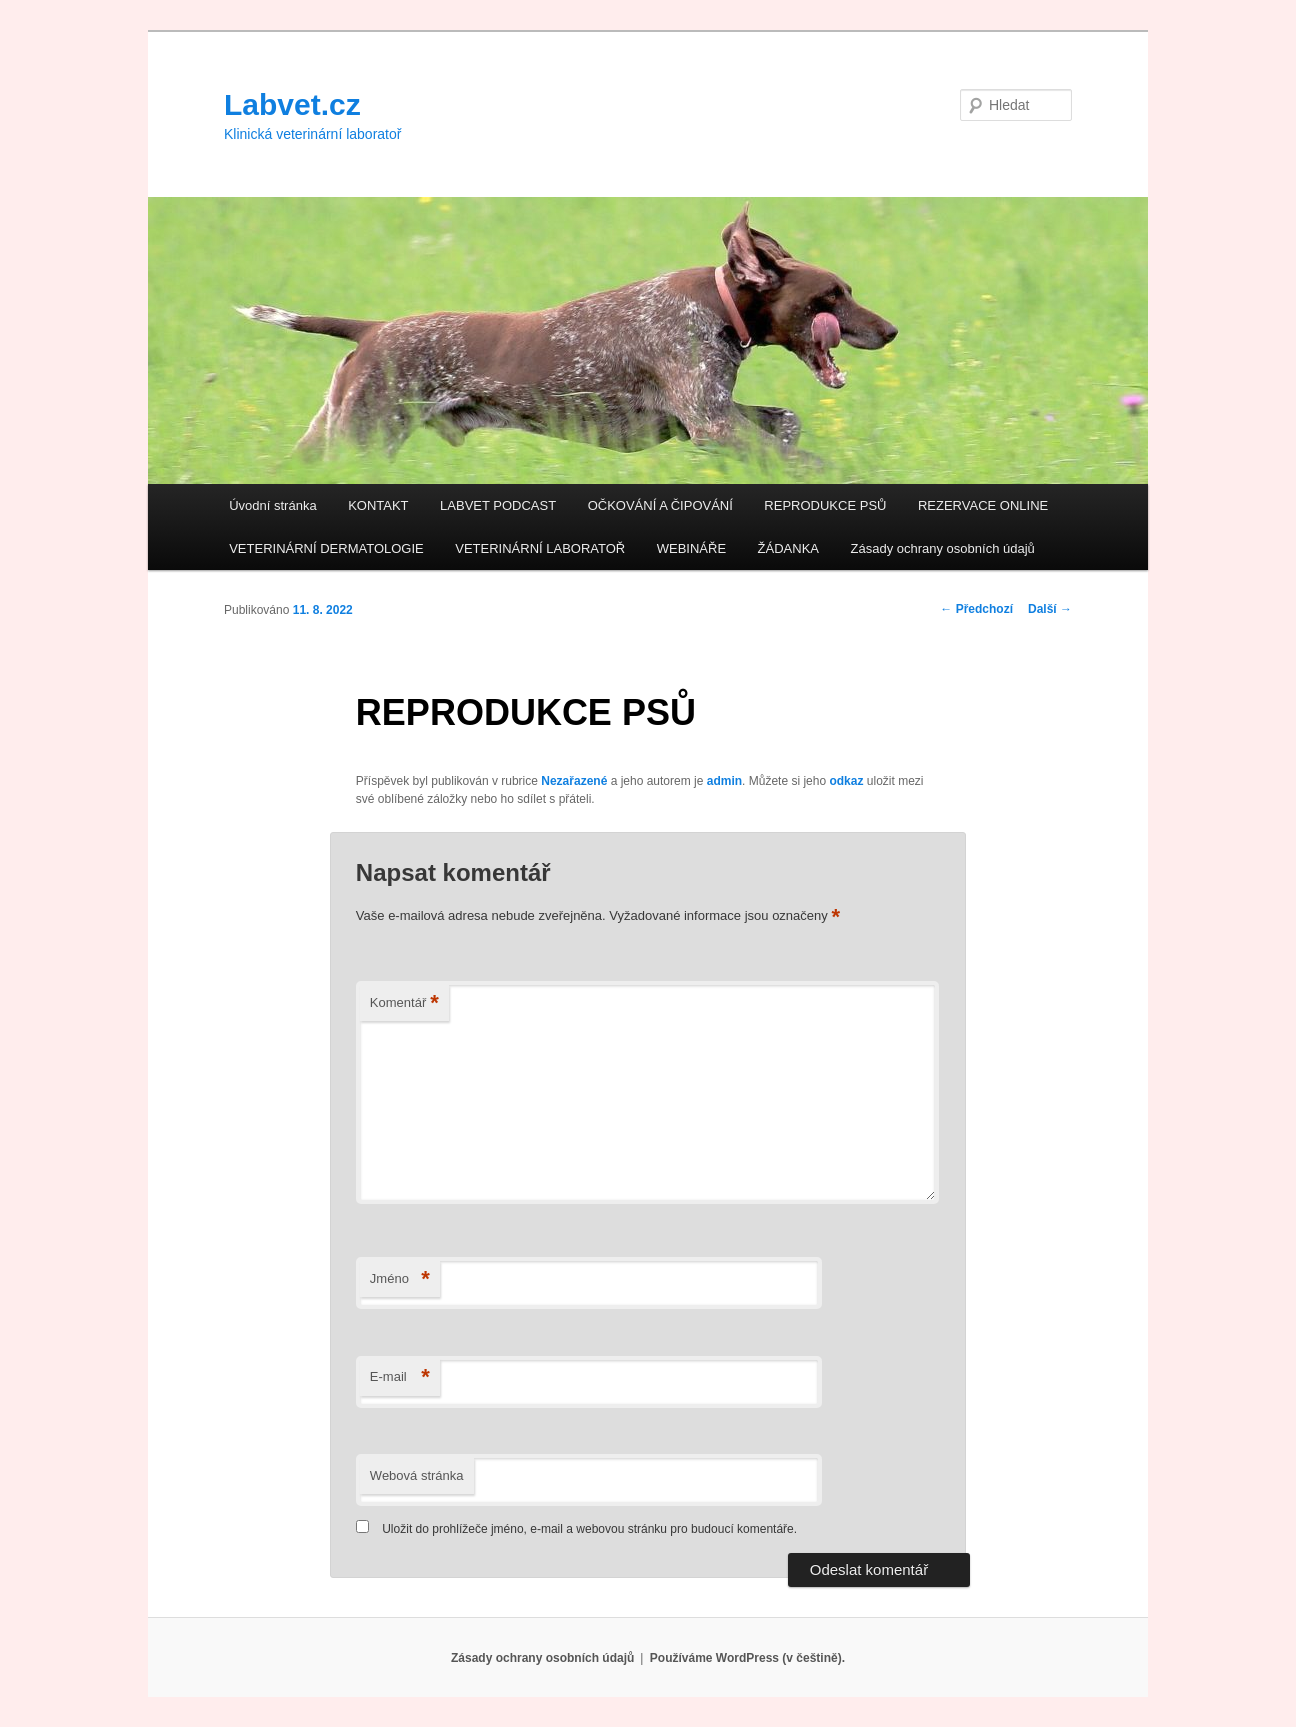  Describe the element at coordinates (589, 1529) in the screenshot. I see `Uložit do prohlížeče jméno, e-mail a webovou stránku pro budoucí komentáře.` at that location.